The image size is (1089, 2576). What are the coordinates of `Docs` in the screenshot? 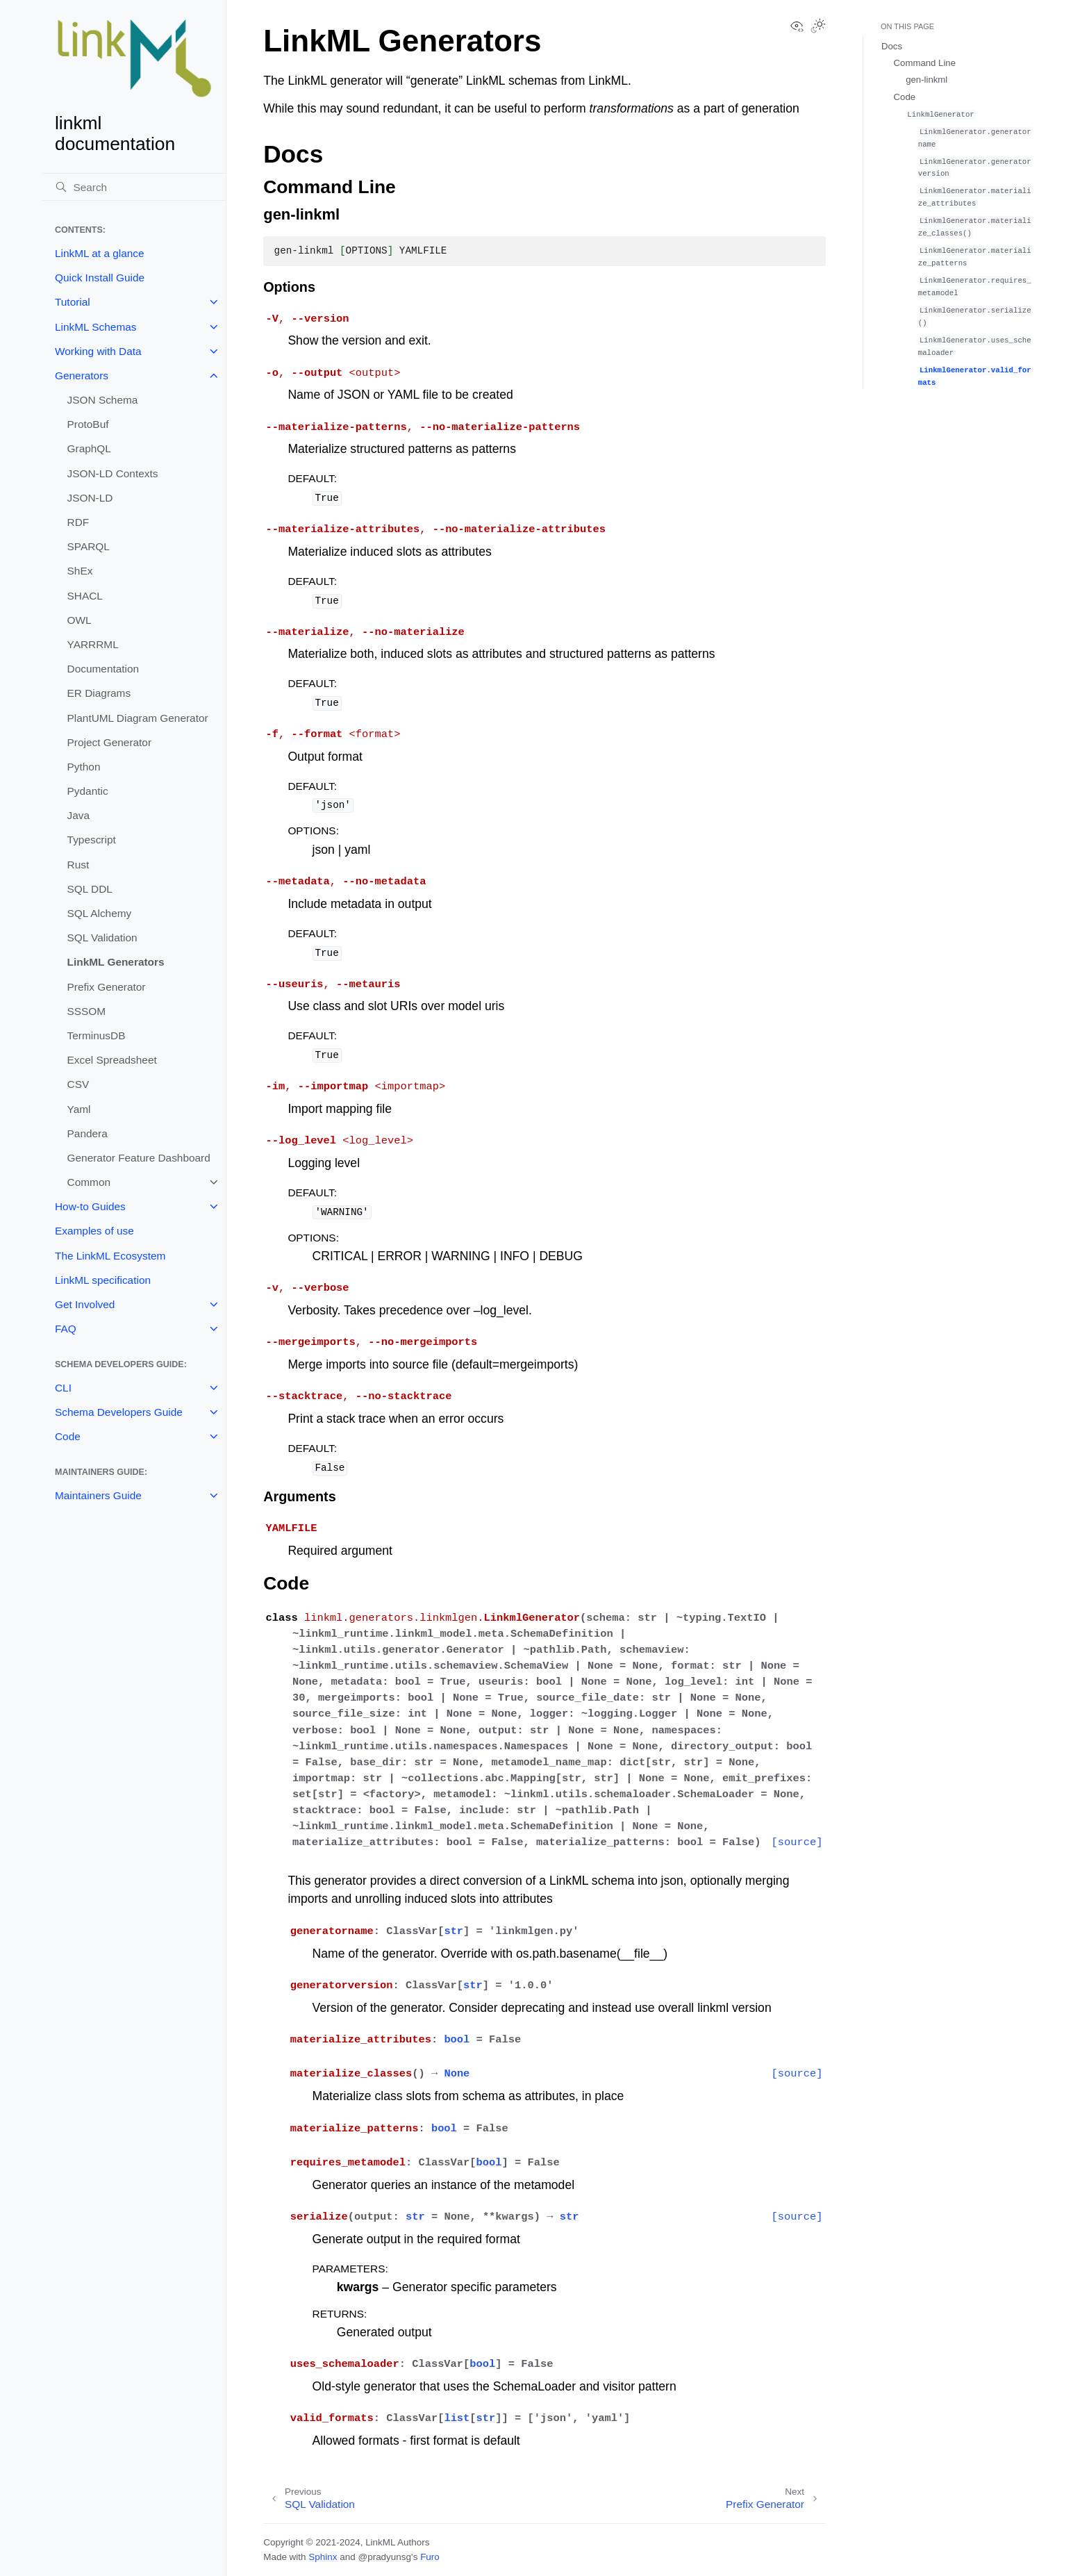 It's located at (891, 46).